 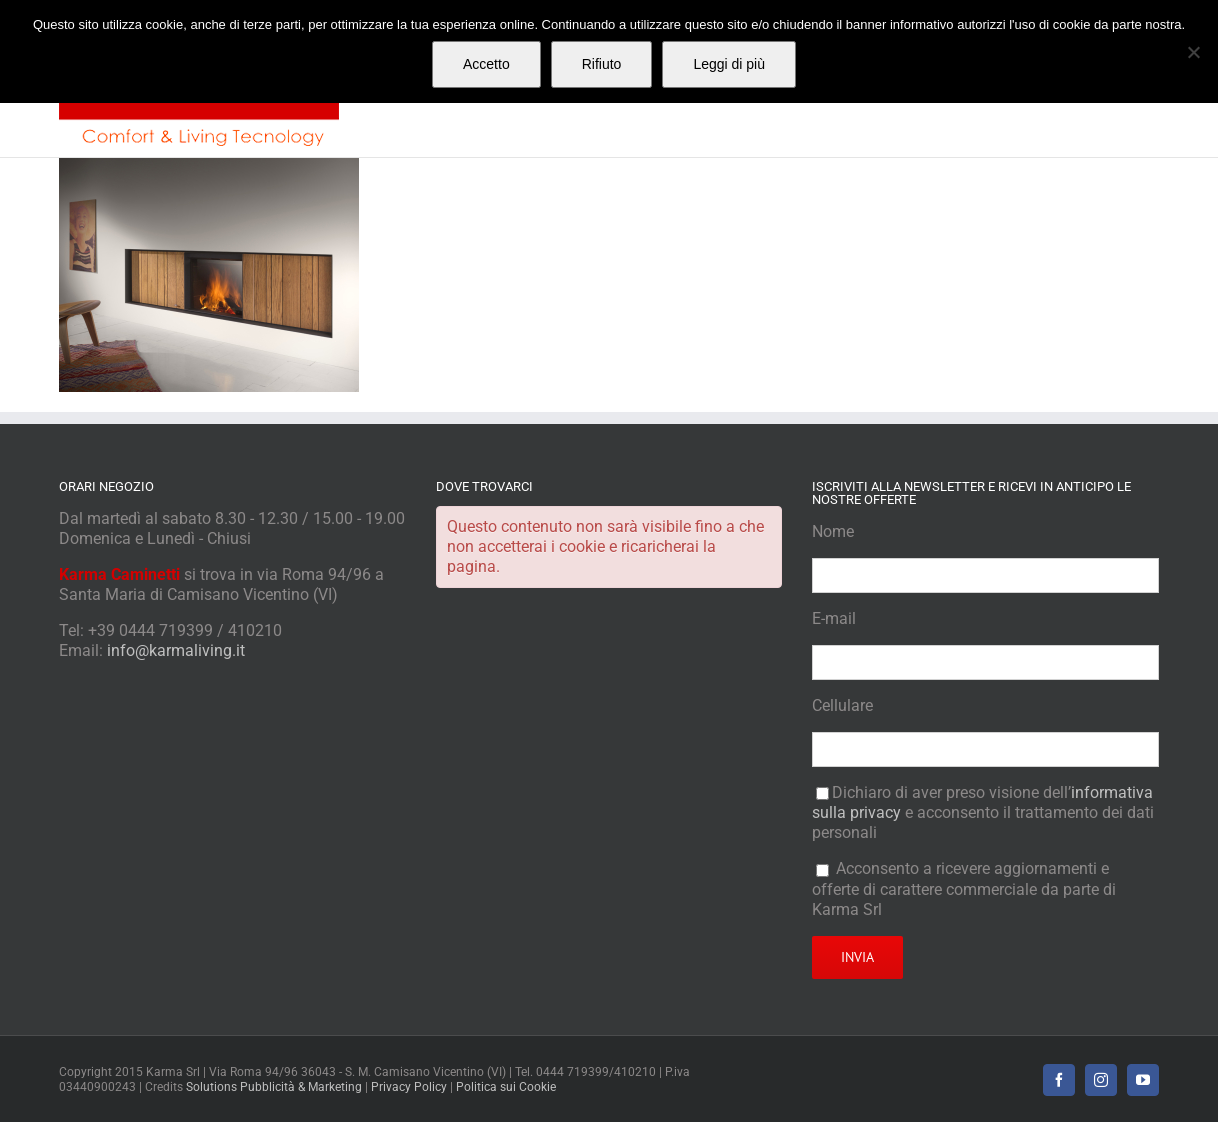 I want to click on [Rifiuto], so click(x=1193, y=52).